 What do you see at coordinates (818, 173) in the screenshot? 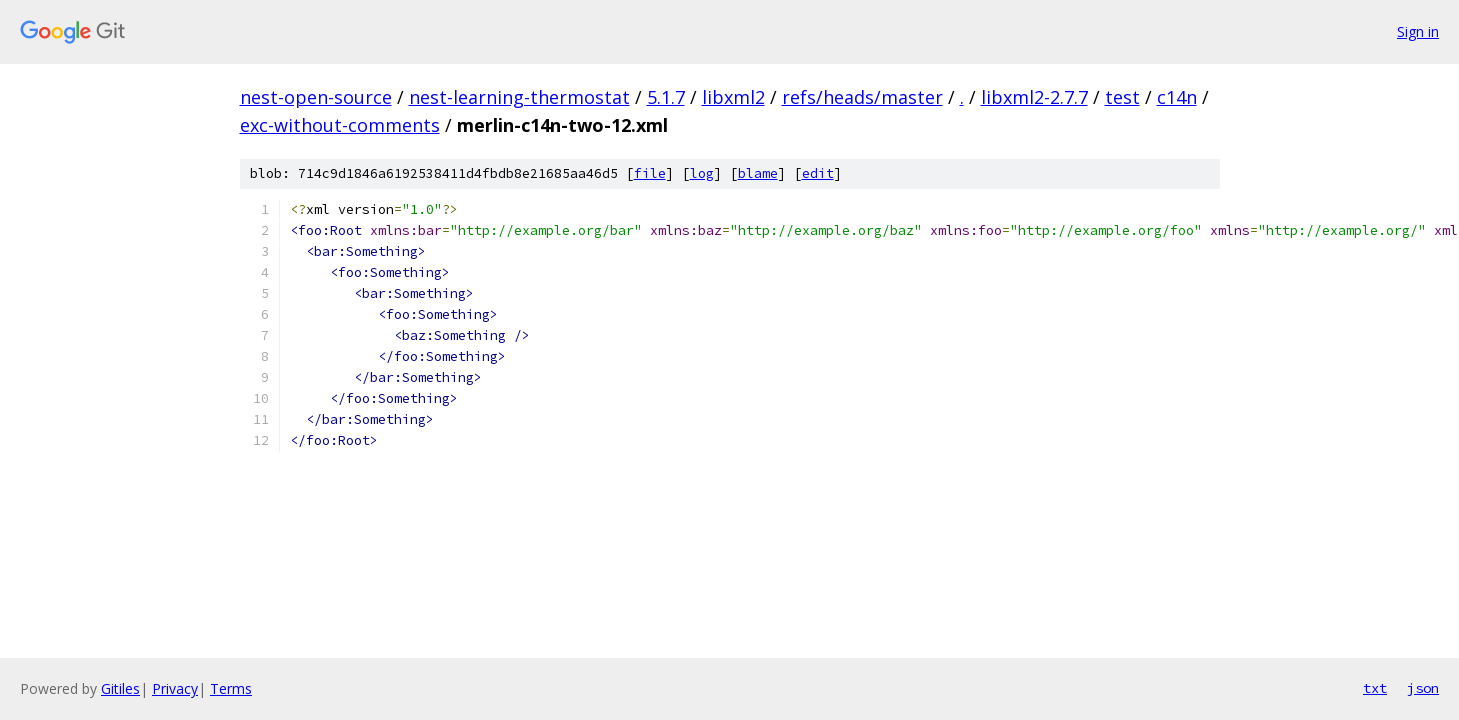
I see `edit` at bounding box center [818, 173].